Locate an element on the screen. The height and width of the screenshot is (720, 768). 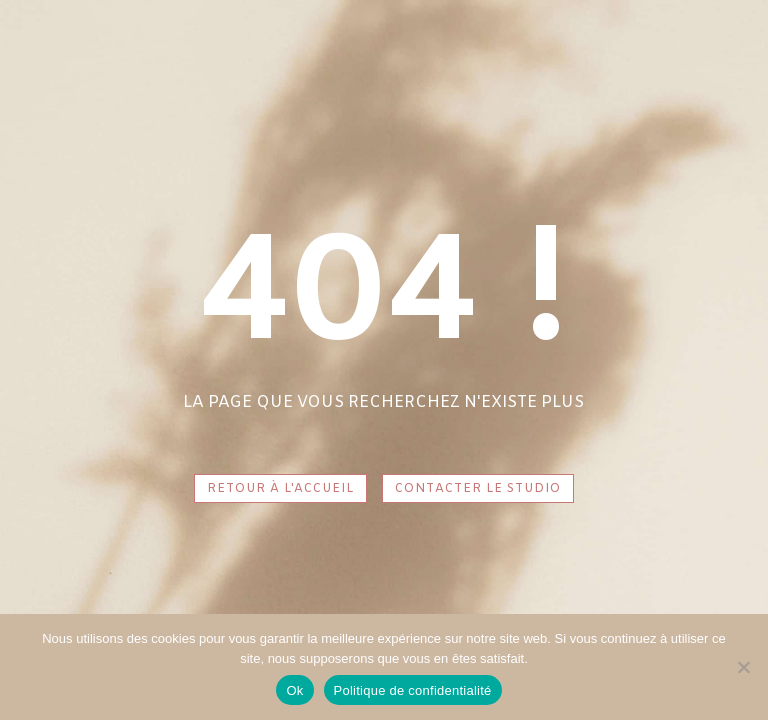
[Non] is located at coordinates (743, 667).